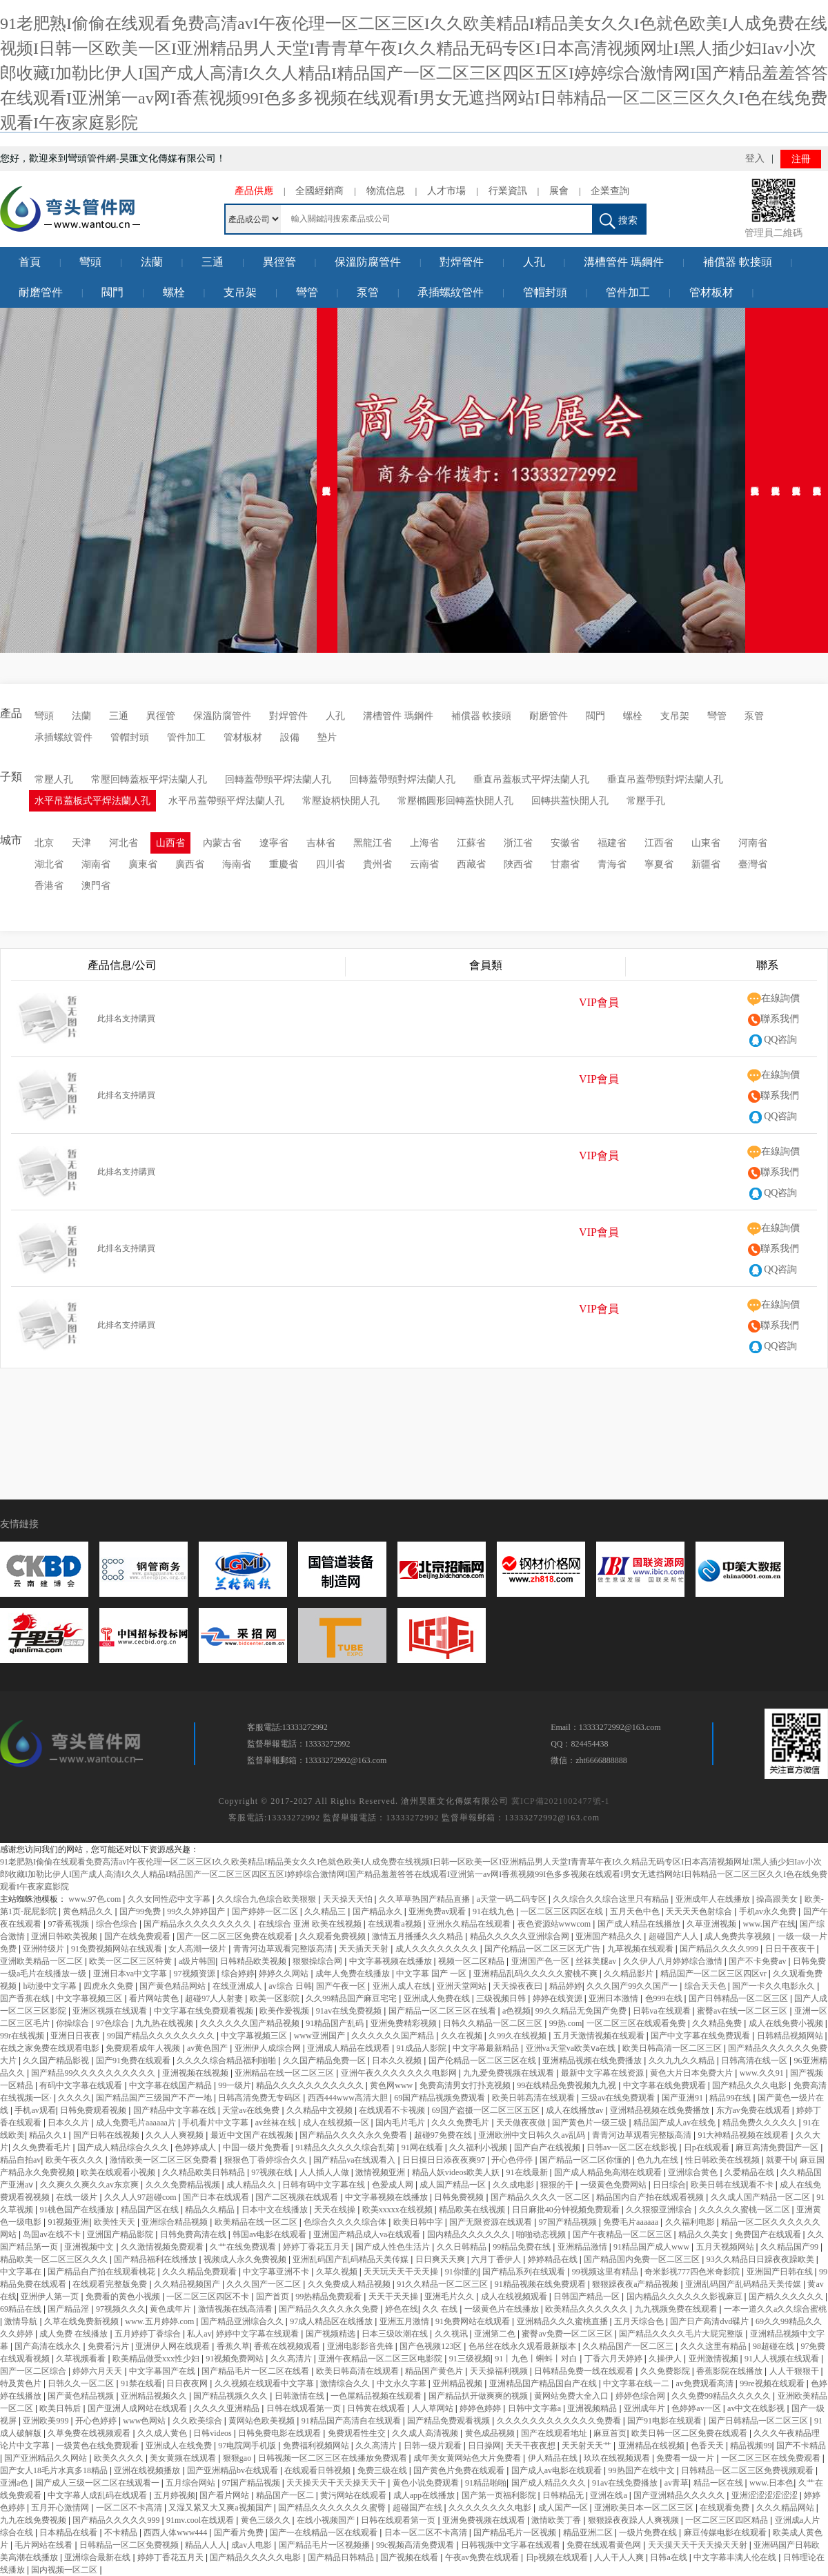  Describe the element at coordinates (609, 1936) in the screenshot. I see `亚洲国产精品久久` at that location.